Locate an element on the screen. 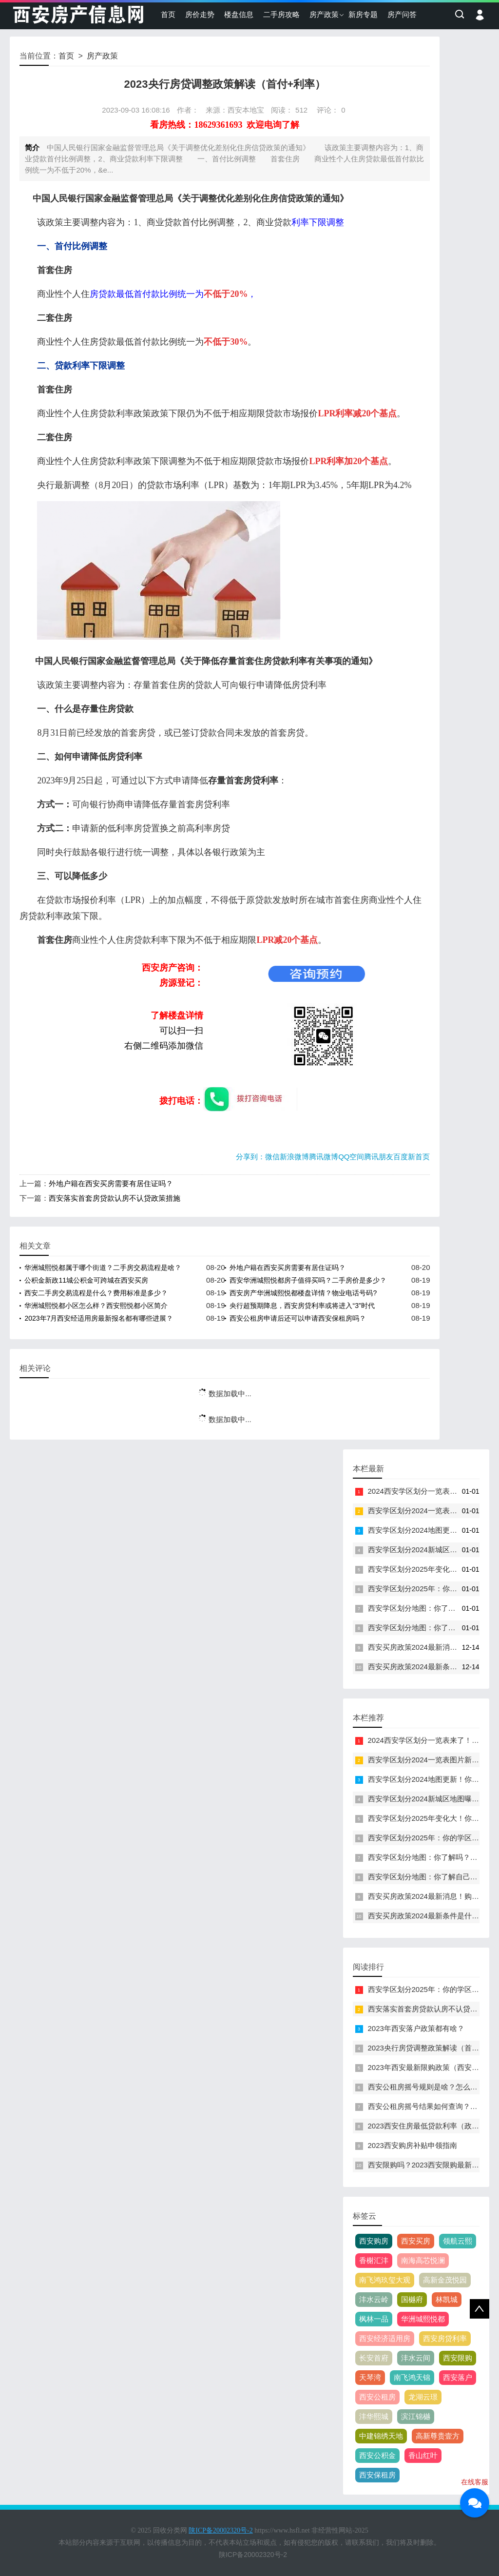  新房专题 is located at coordinates (363, 14).